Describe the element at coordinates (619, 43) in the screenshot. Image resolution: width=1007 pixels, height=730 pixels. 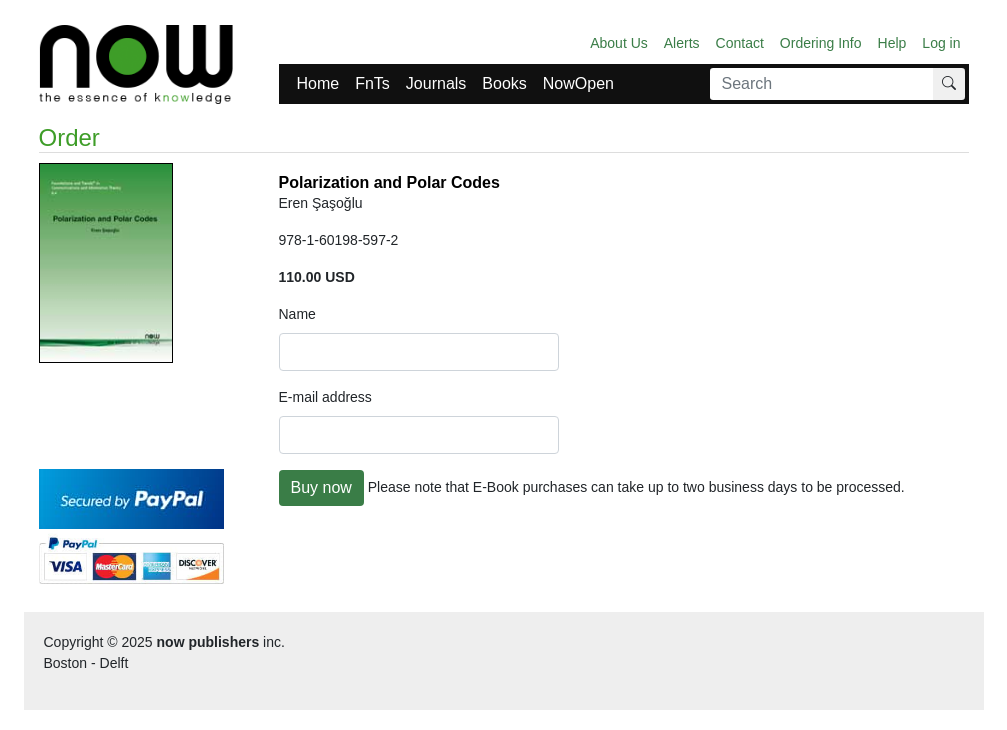
I see `About Us` at that location.